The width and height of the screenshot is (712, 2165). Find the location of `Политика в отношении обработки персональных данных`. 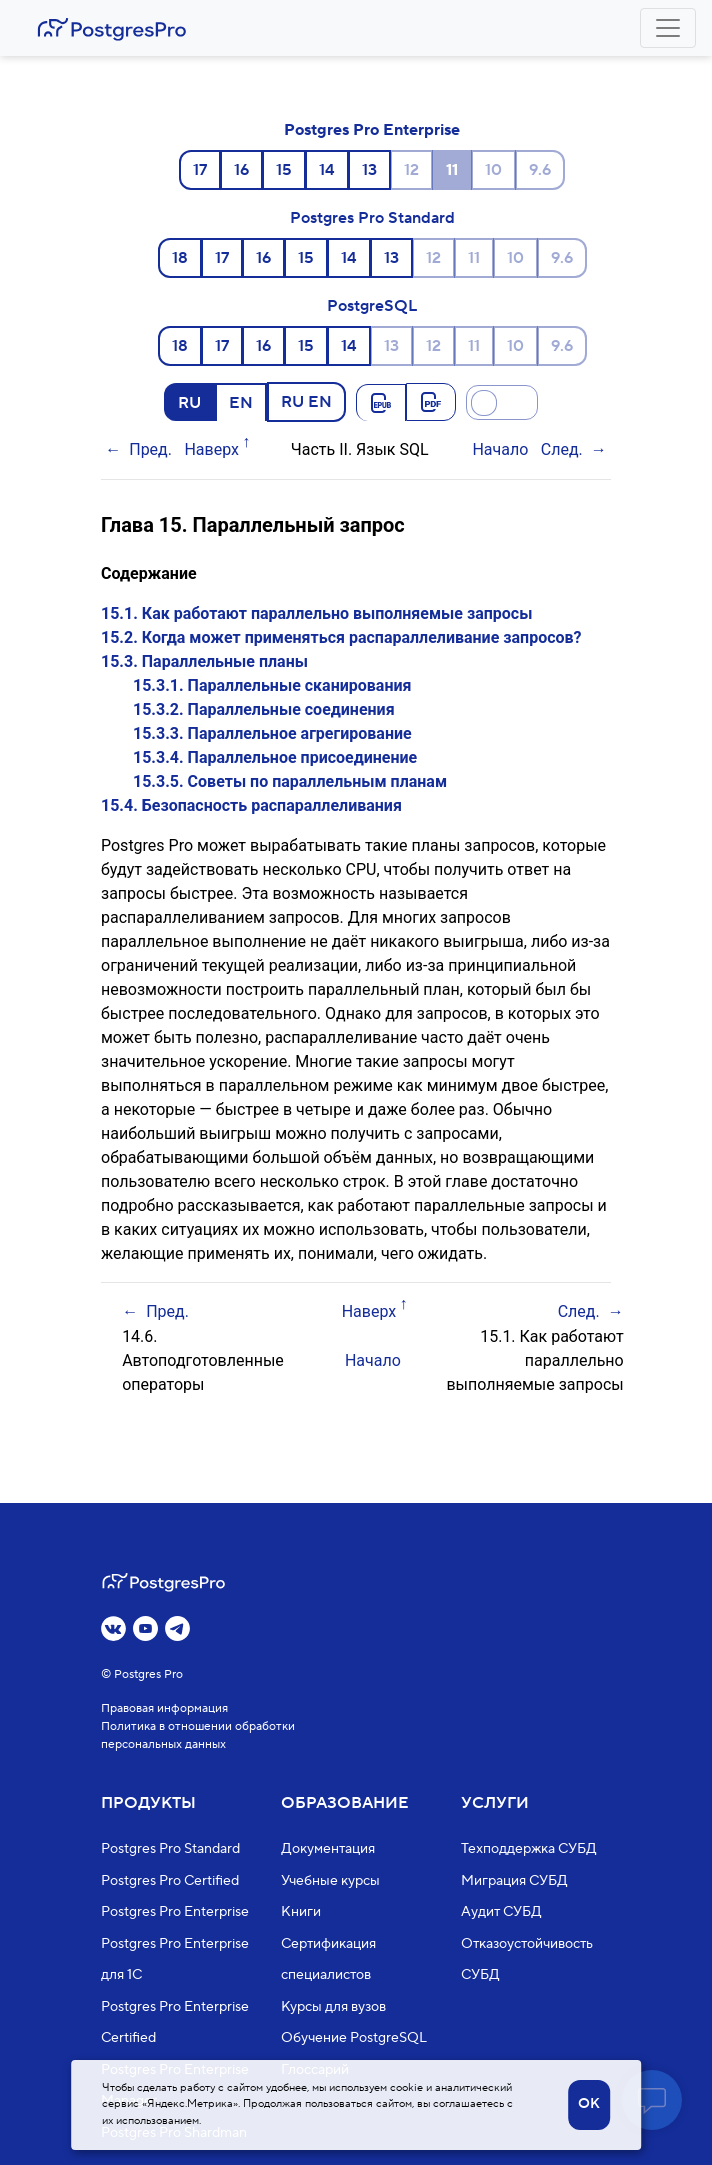

Политика в отношении обработки персональных данных is located at coordinates (198, 1735).